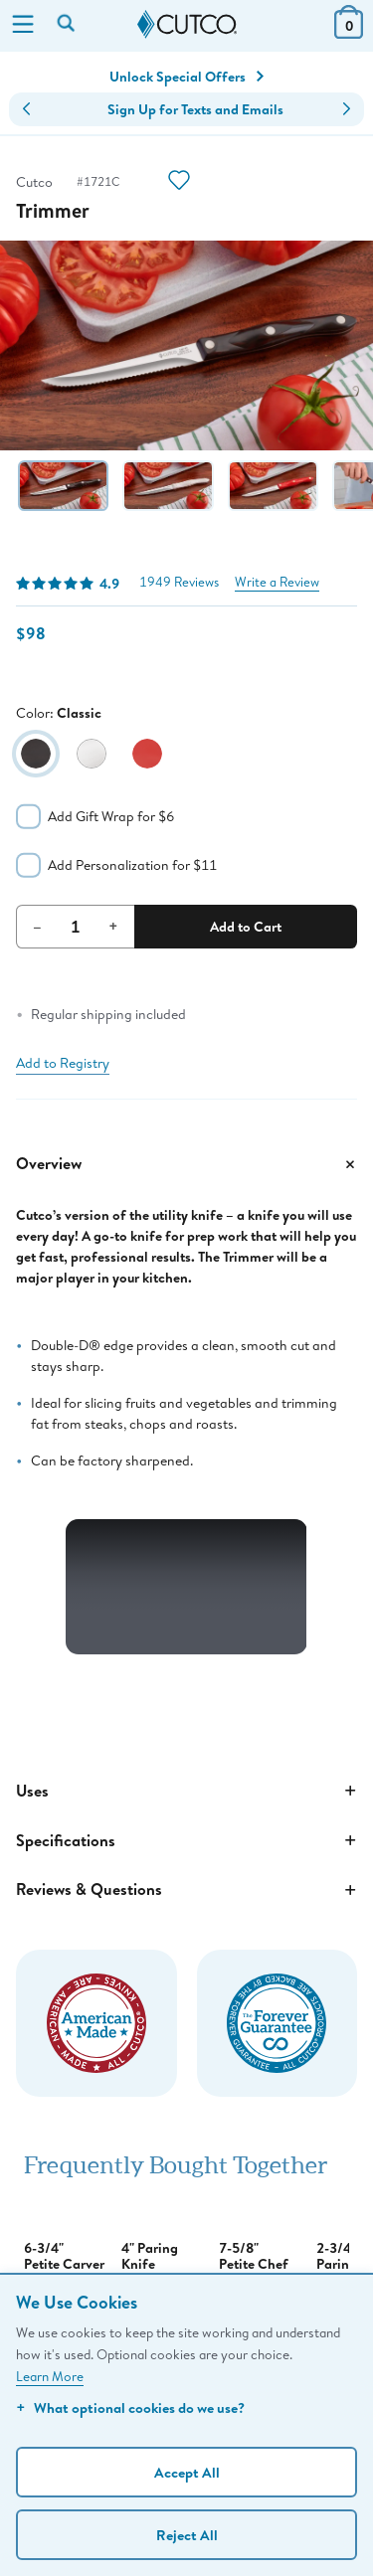  What do you see at coordinates (26, 109) in the screenshot?
I see `[button]` at bounding box center [26, 109].